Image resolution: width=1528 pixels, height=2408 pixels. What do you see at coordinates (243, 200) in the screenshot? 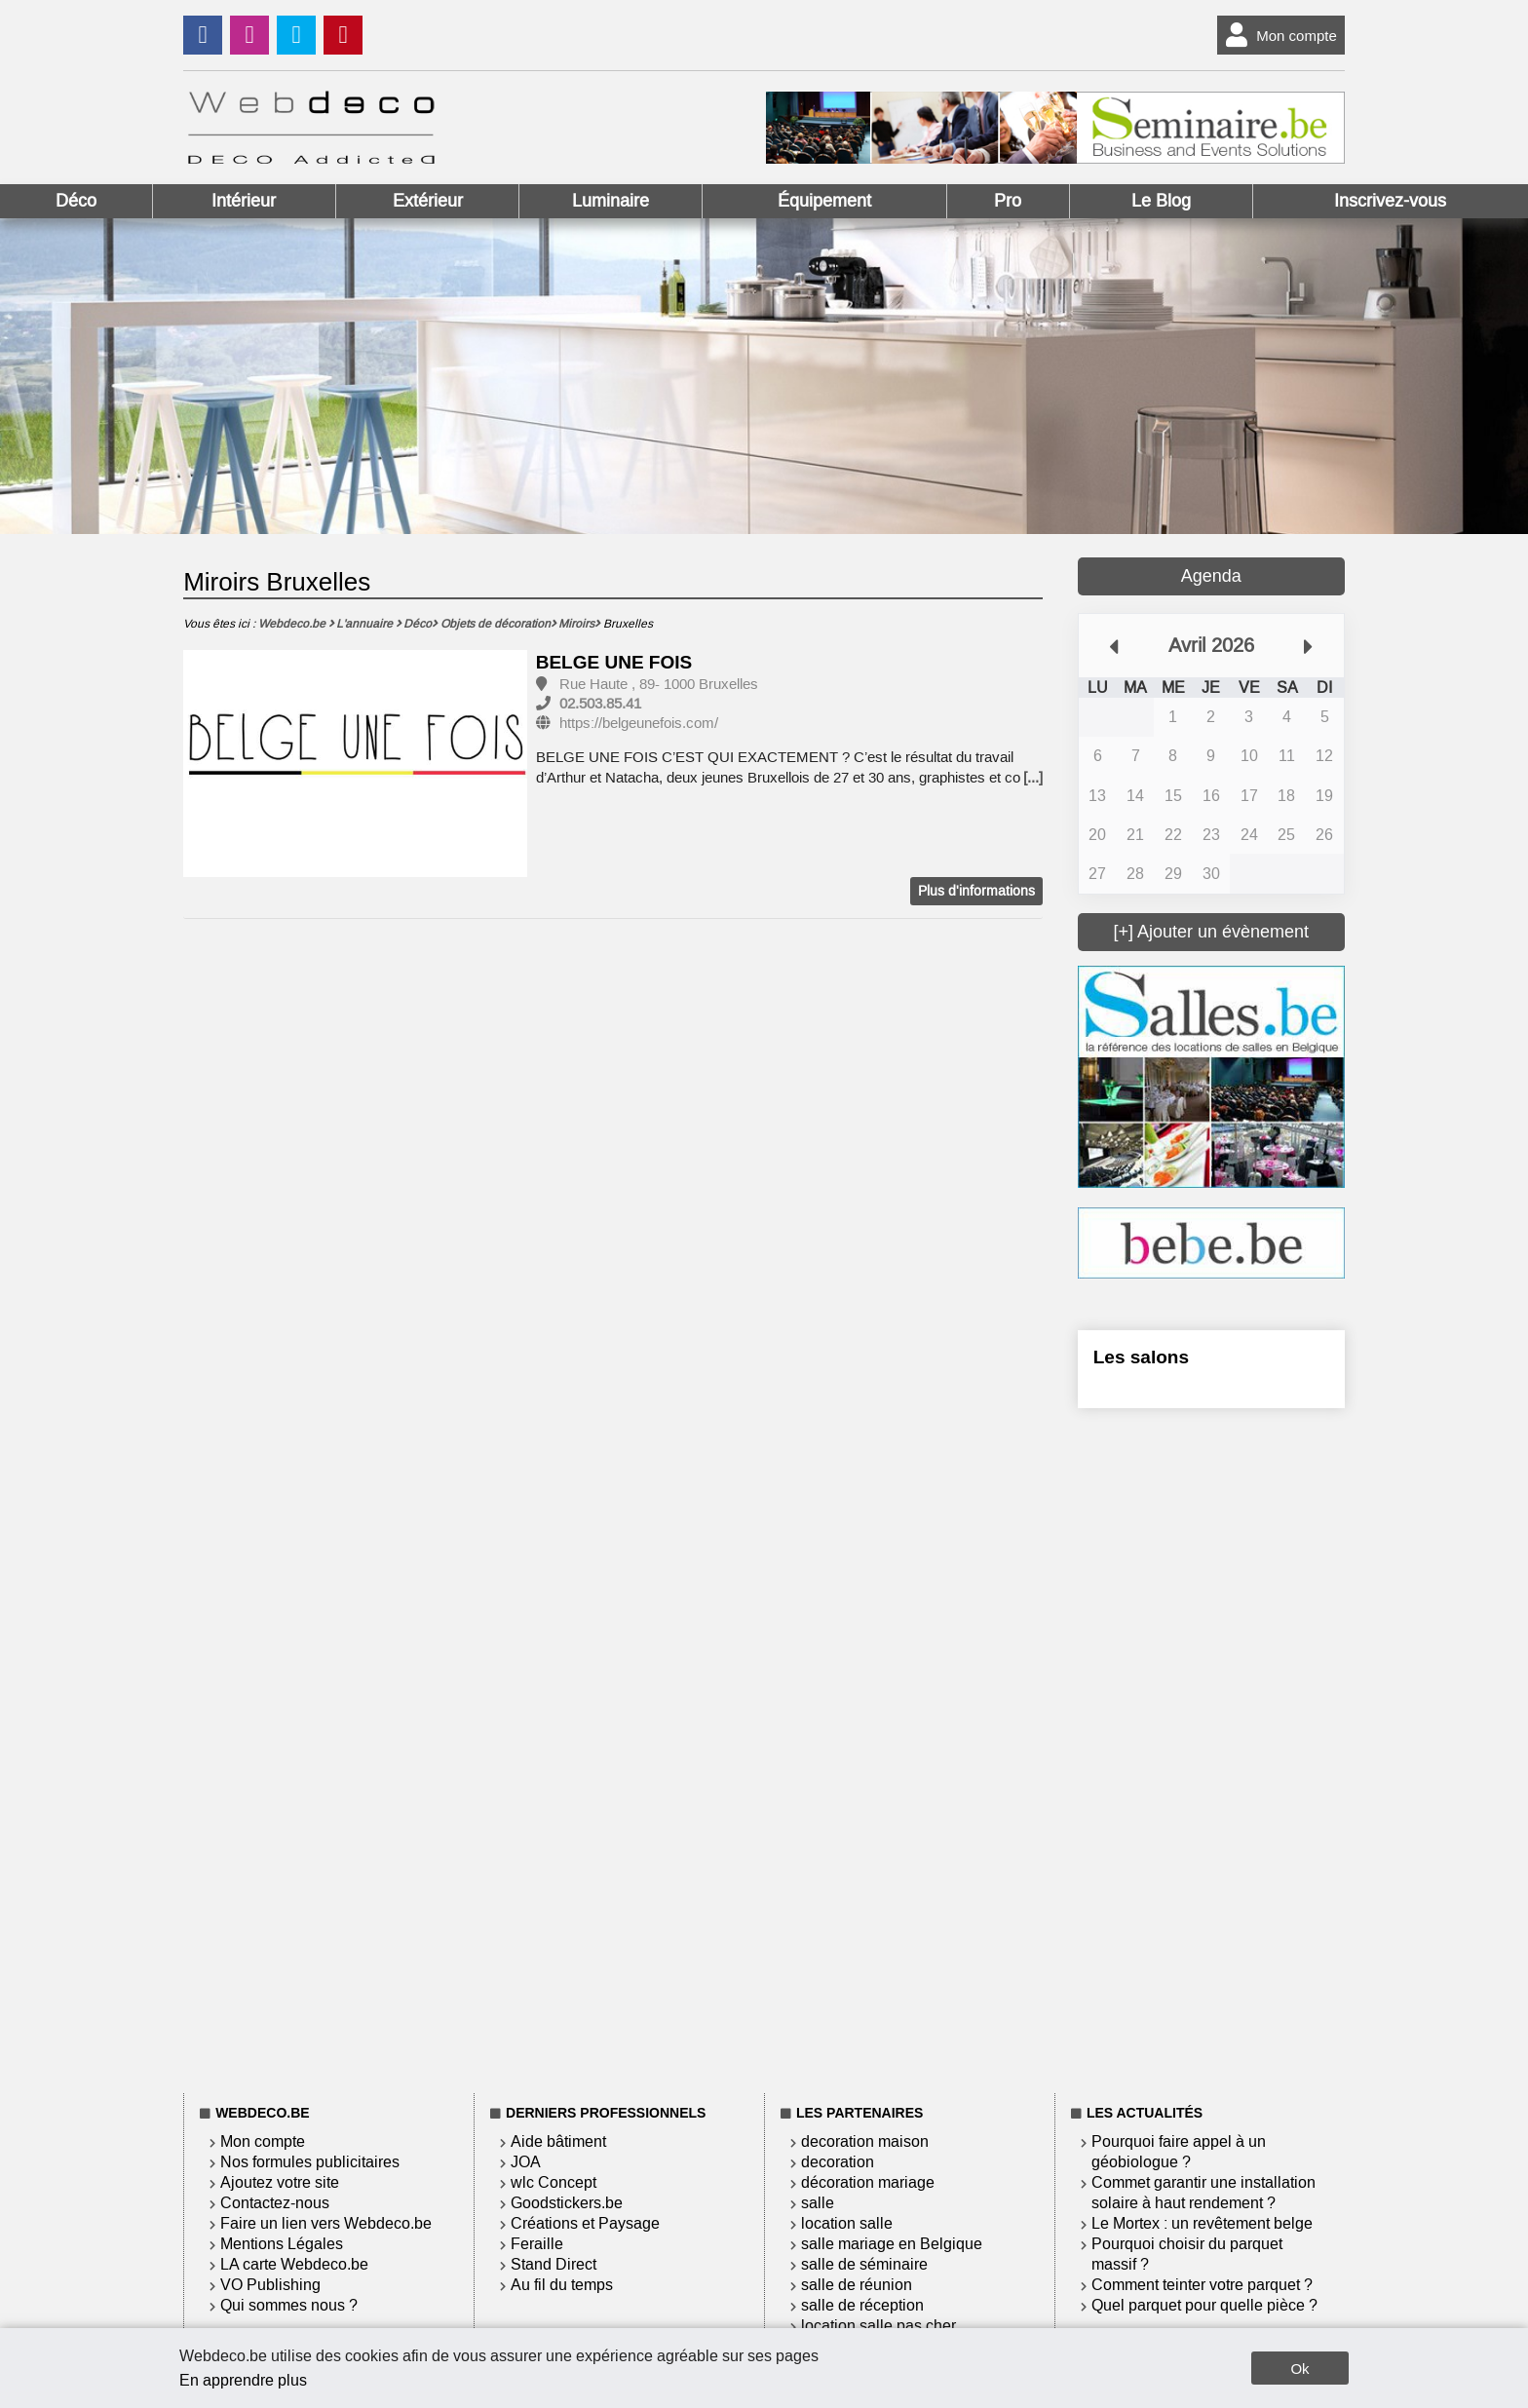
I see `Intérieur` at bounding box center [243, 200].